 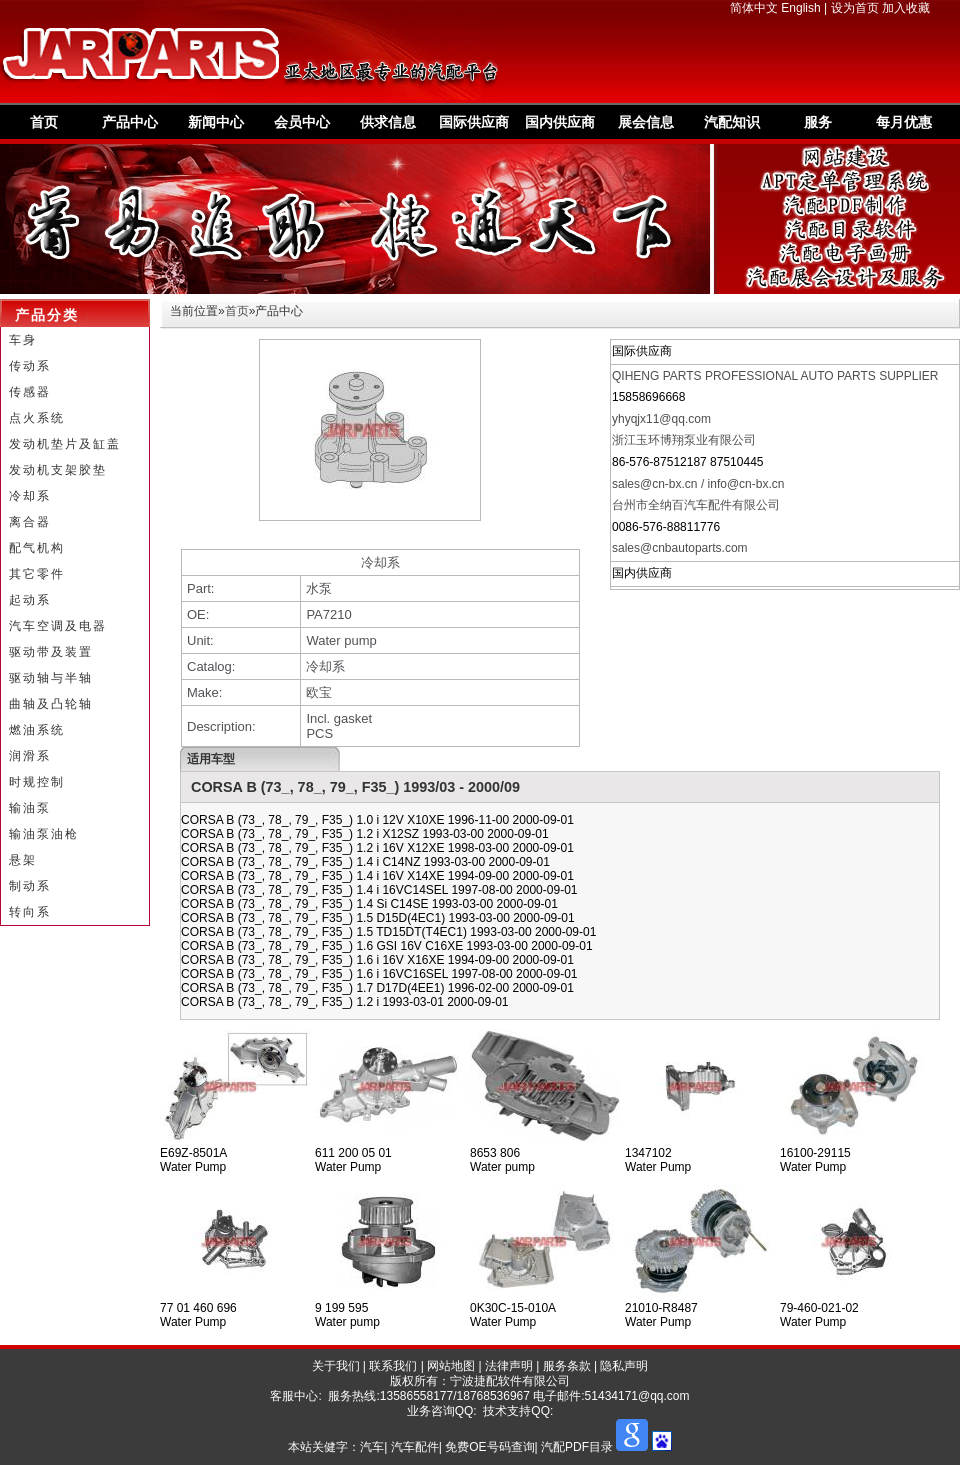 I want to click on 转向系, so click(x=30, y=912).